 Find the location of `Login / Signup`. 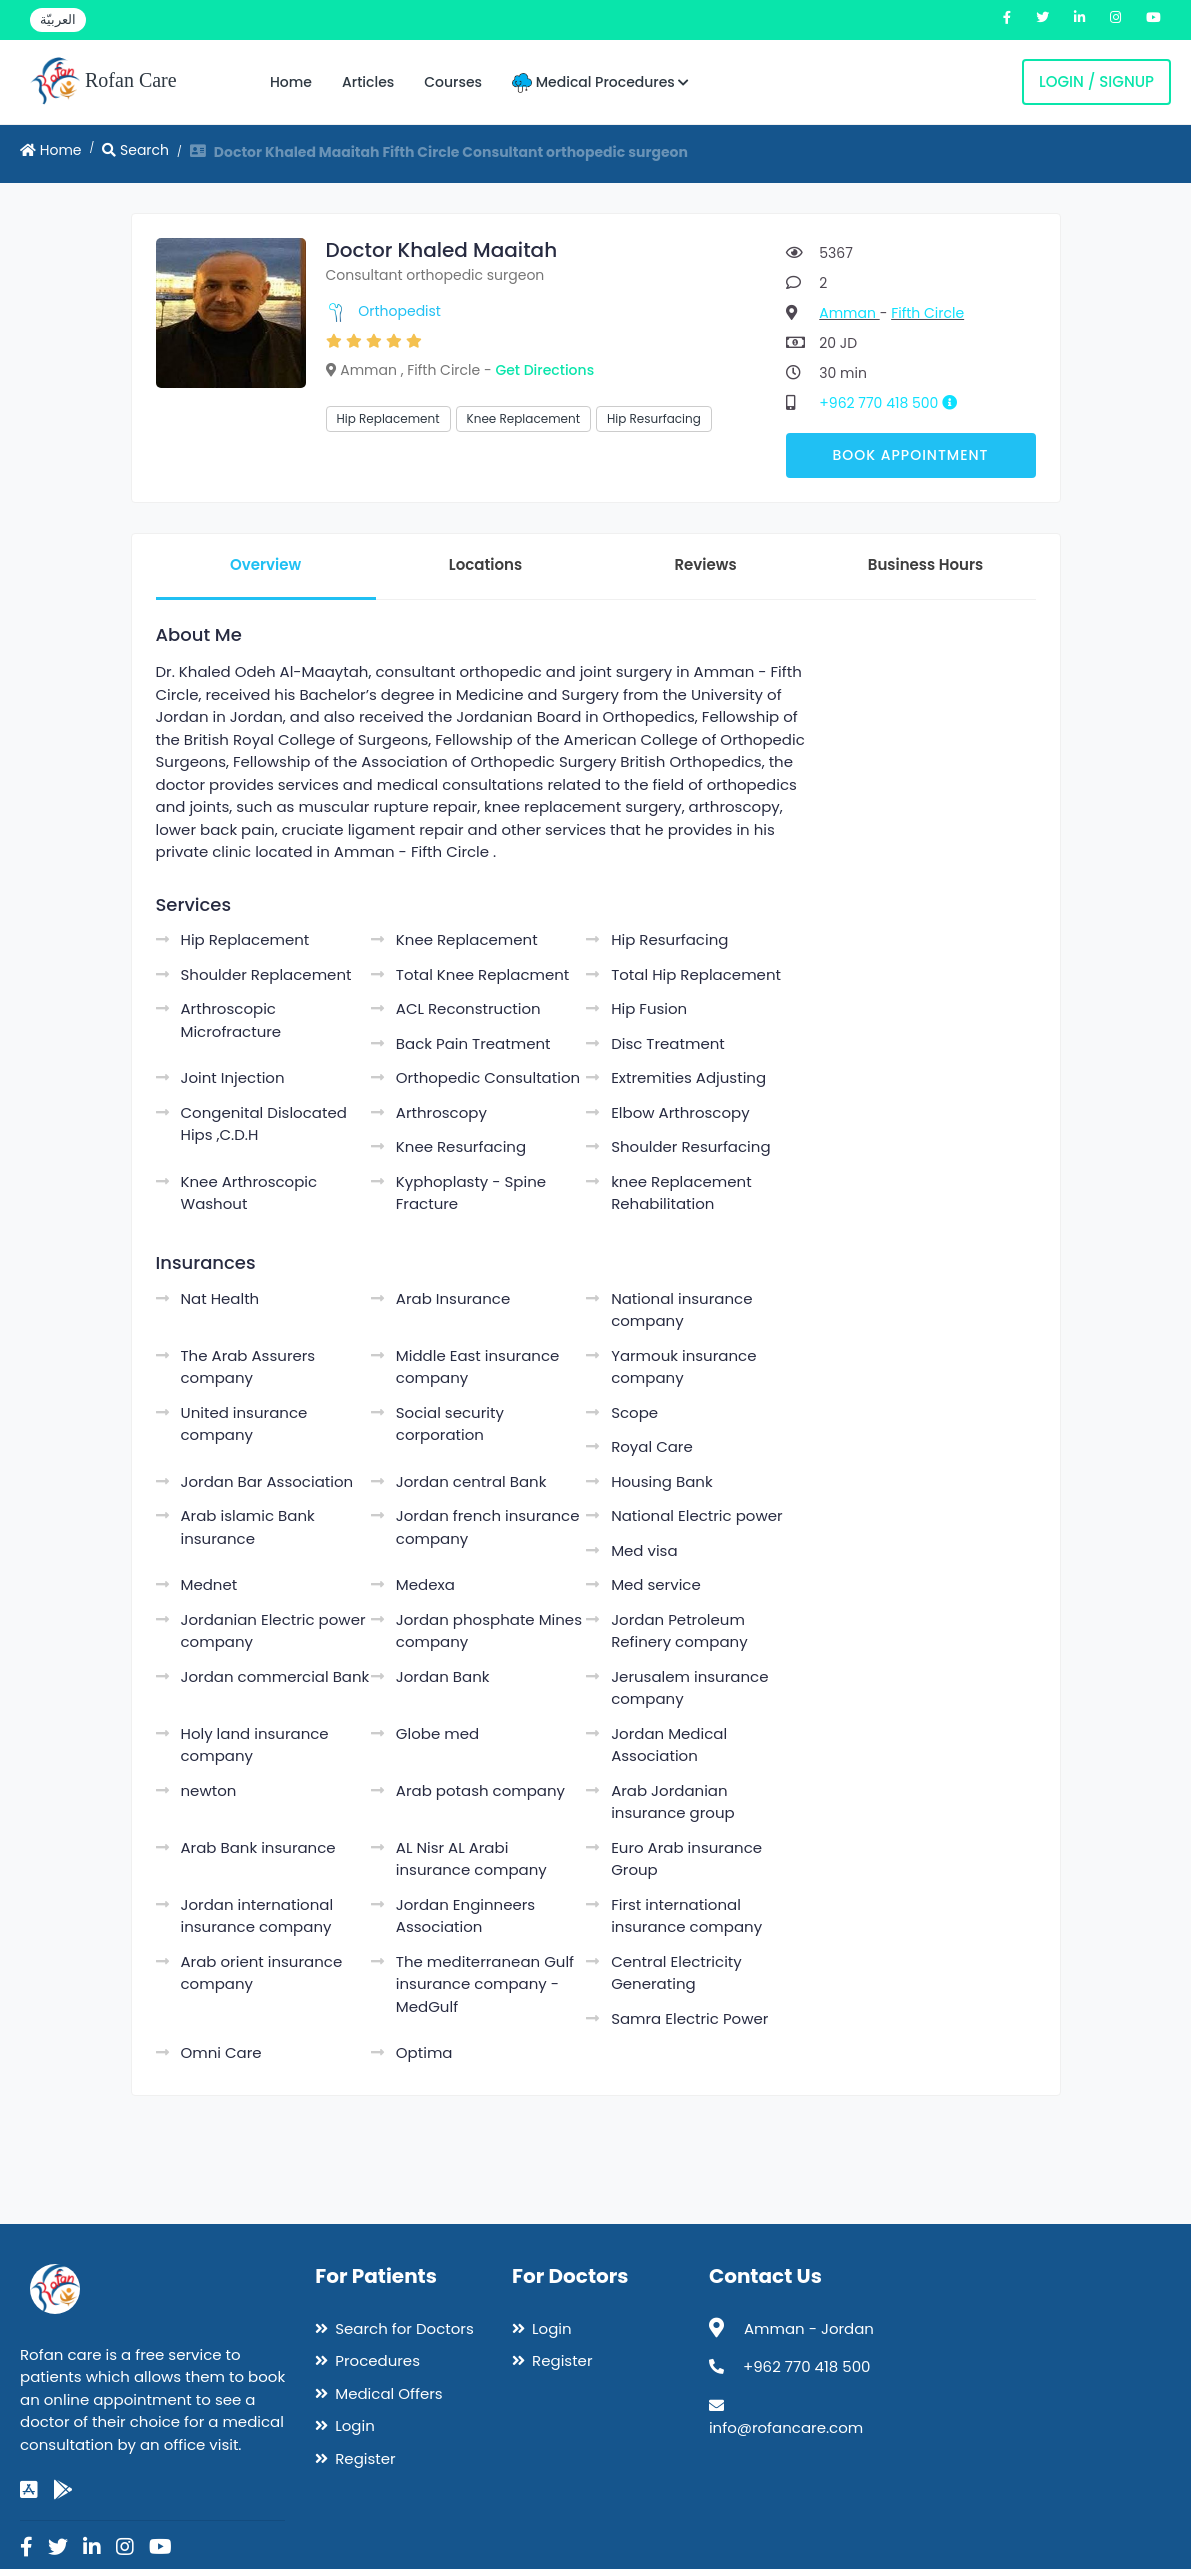

Login / Signup is located at coordinates (1096, 81).